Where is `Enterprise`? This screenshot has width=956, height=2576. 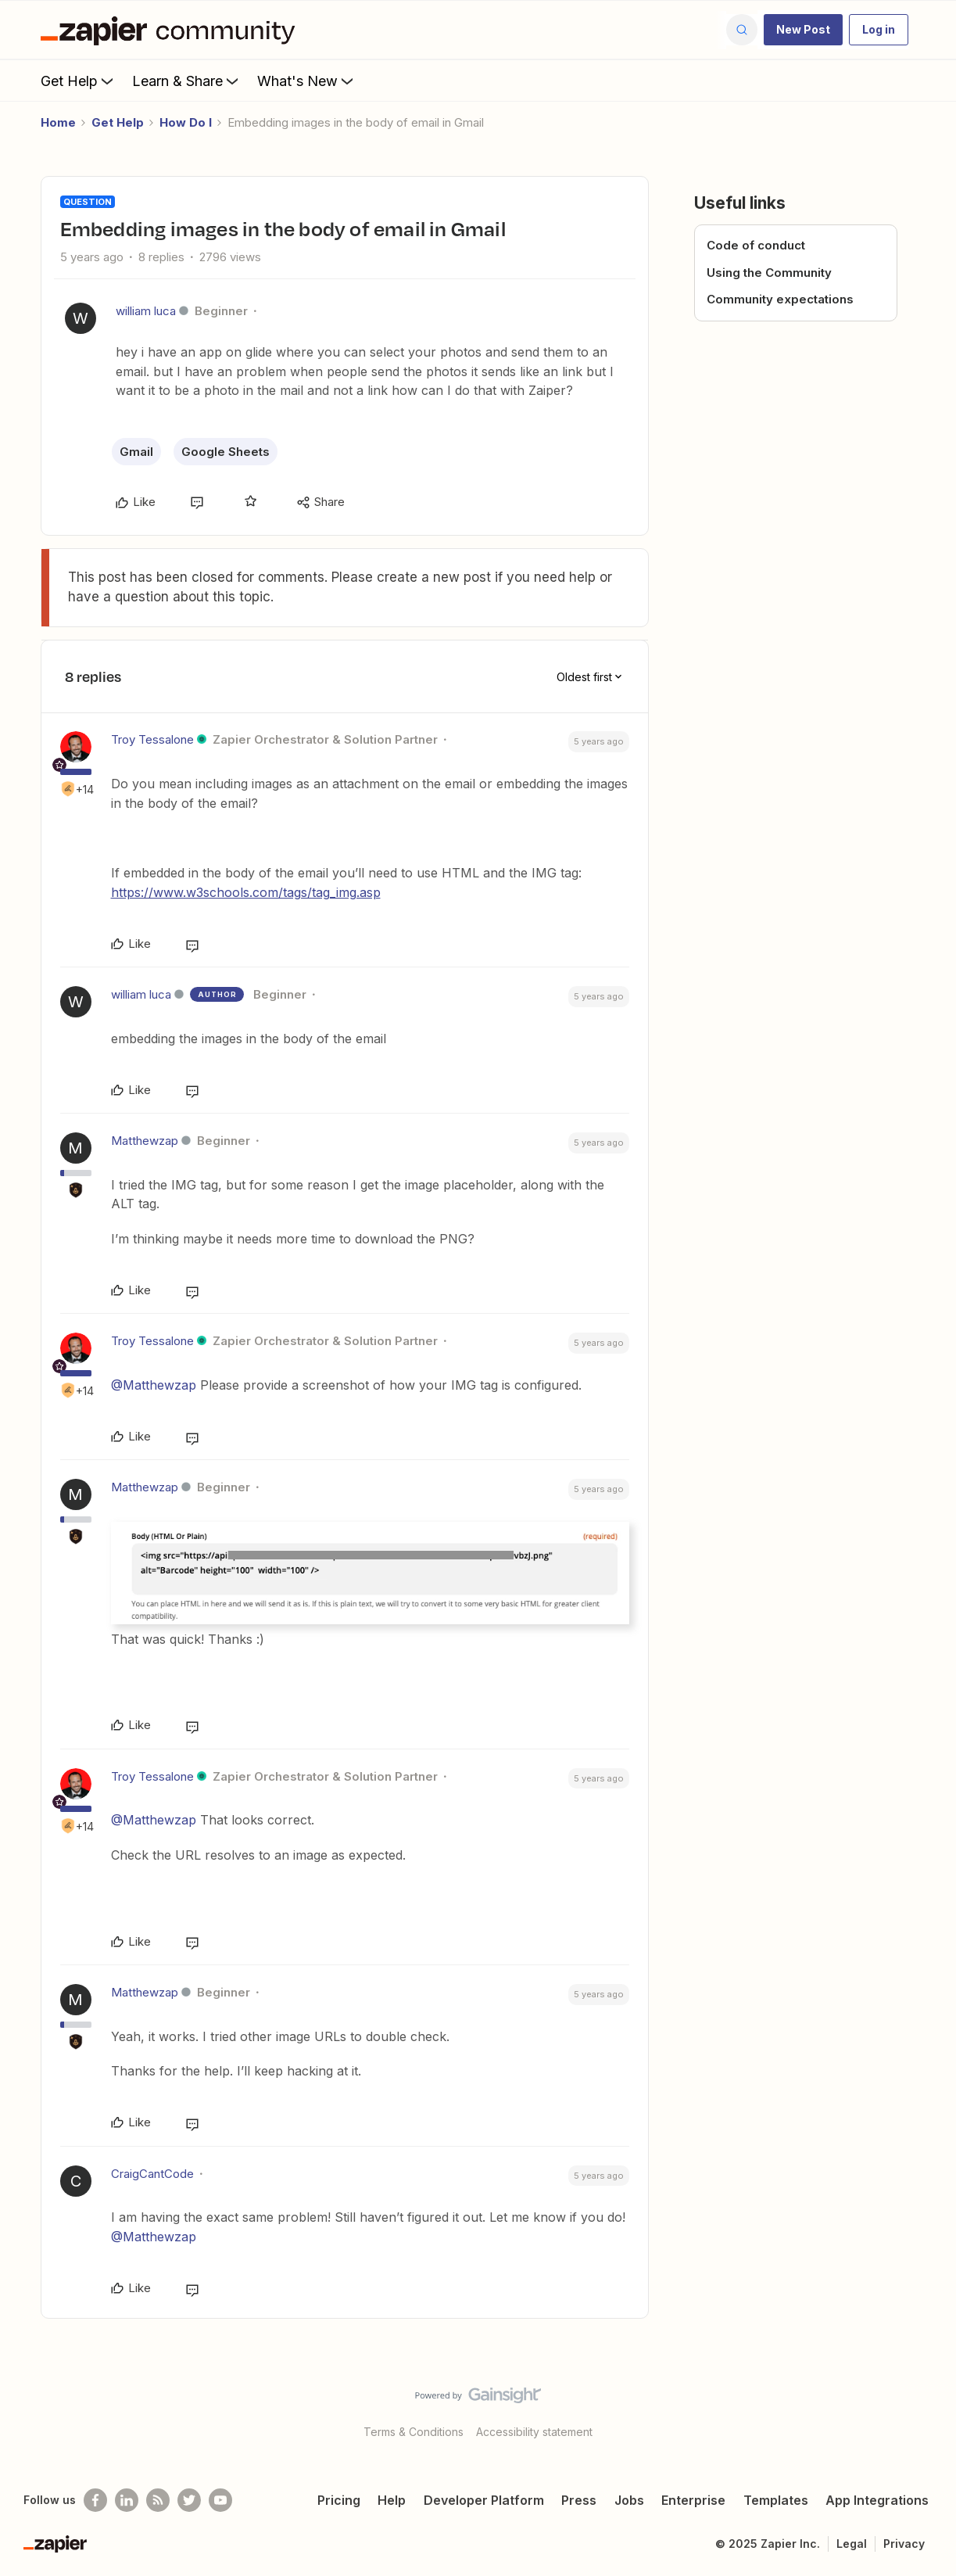
Enterprise is located at coordinates (693, 2500).